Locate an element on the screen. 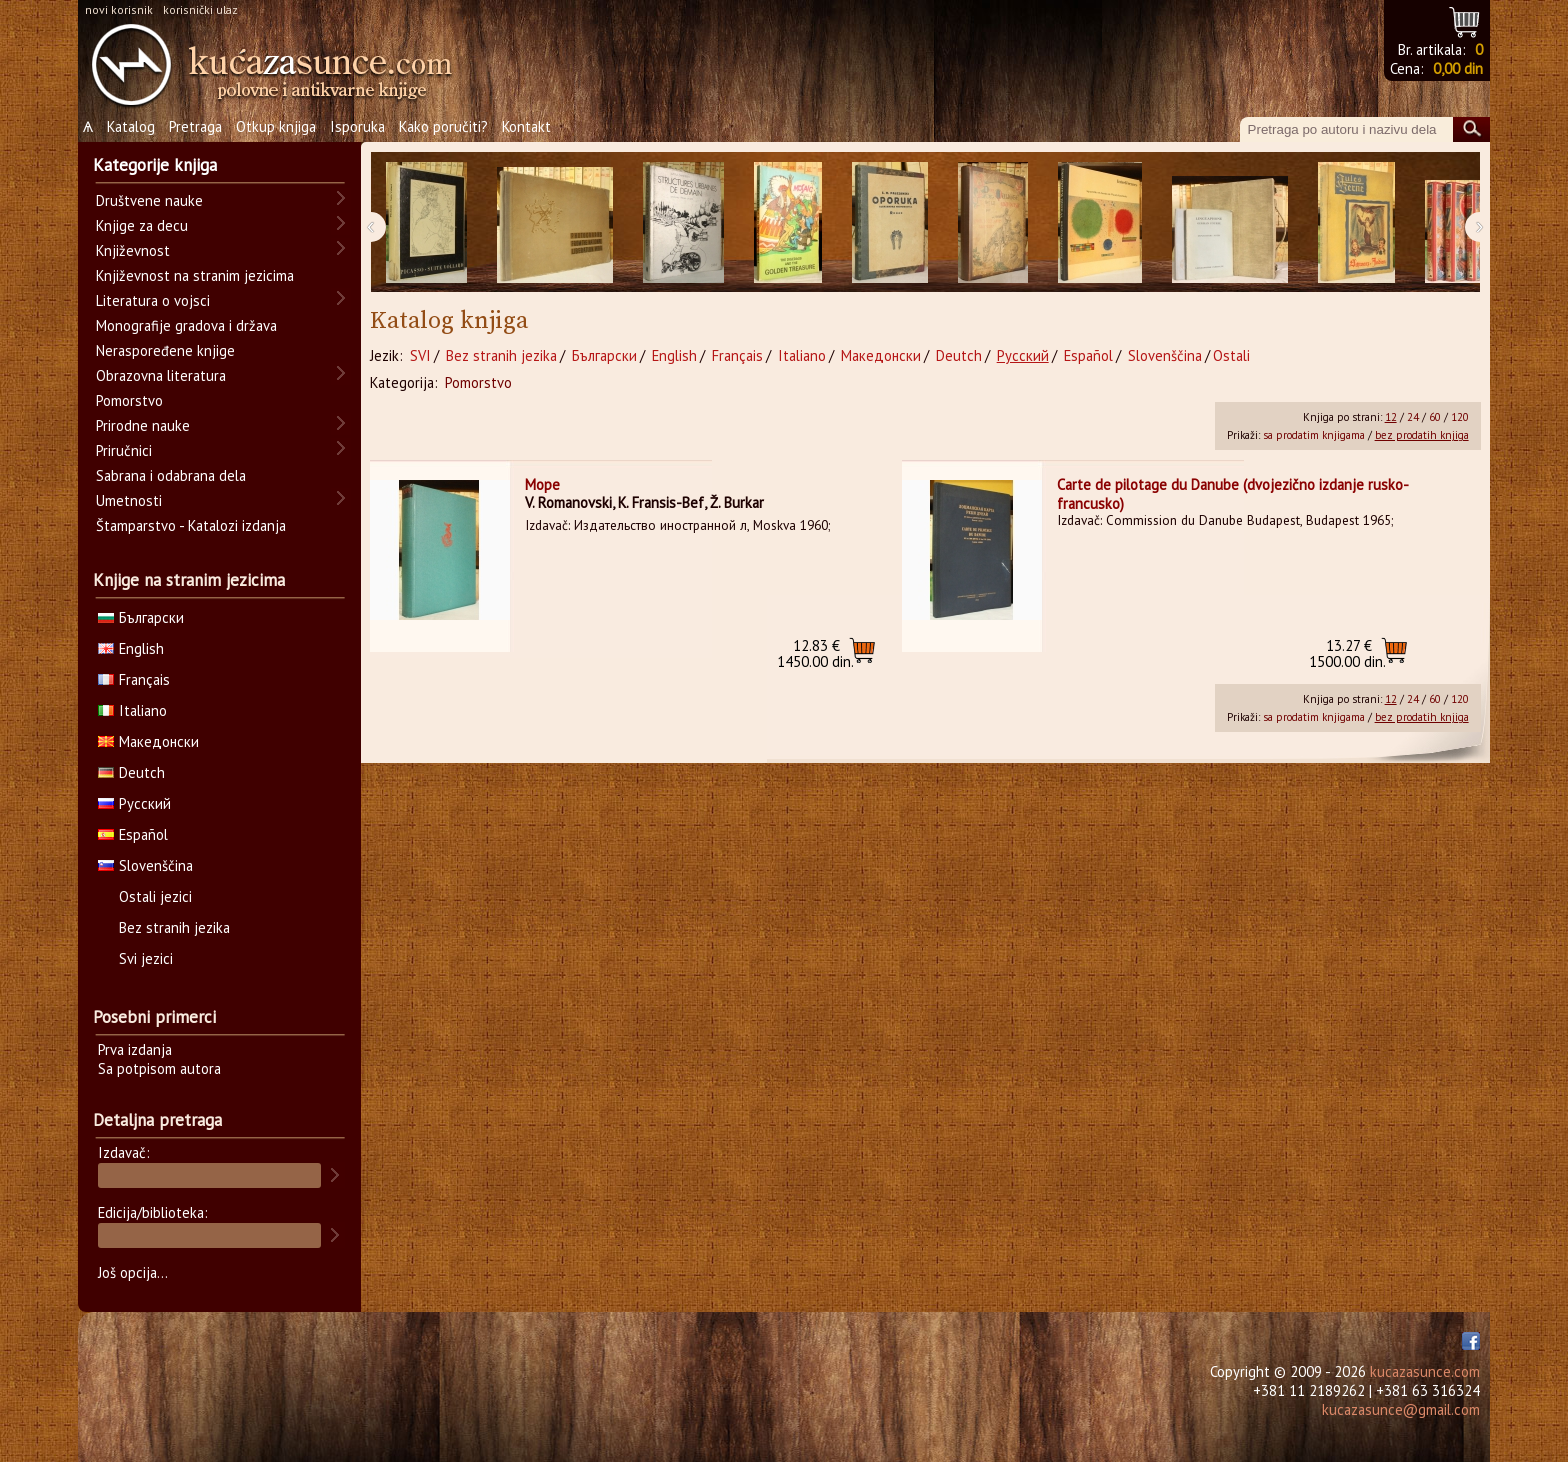 This screenshot has height=1462, width=1568. Kategorije knjiga is located at coordinates (155, 165).